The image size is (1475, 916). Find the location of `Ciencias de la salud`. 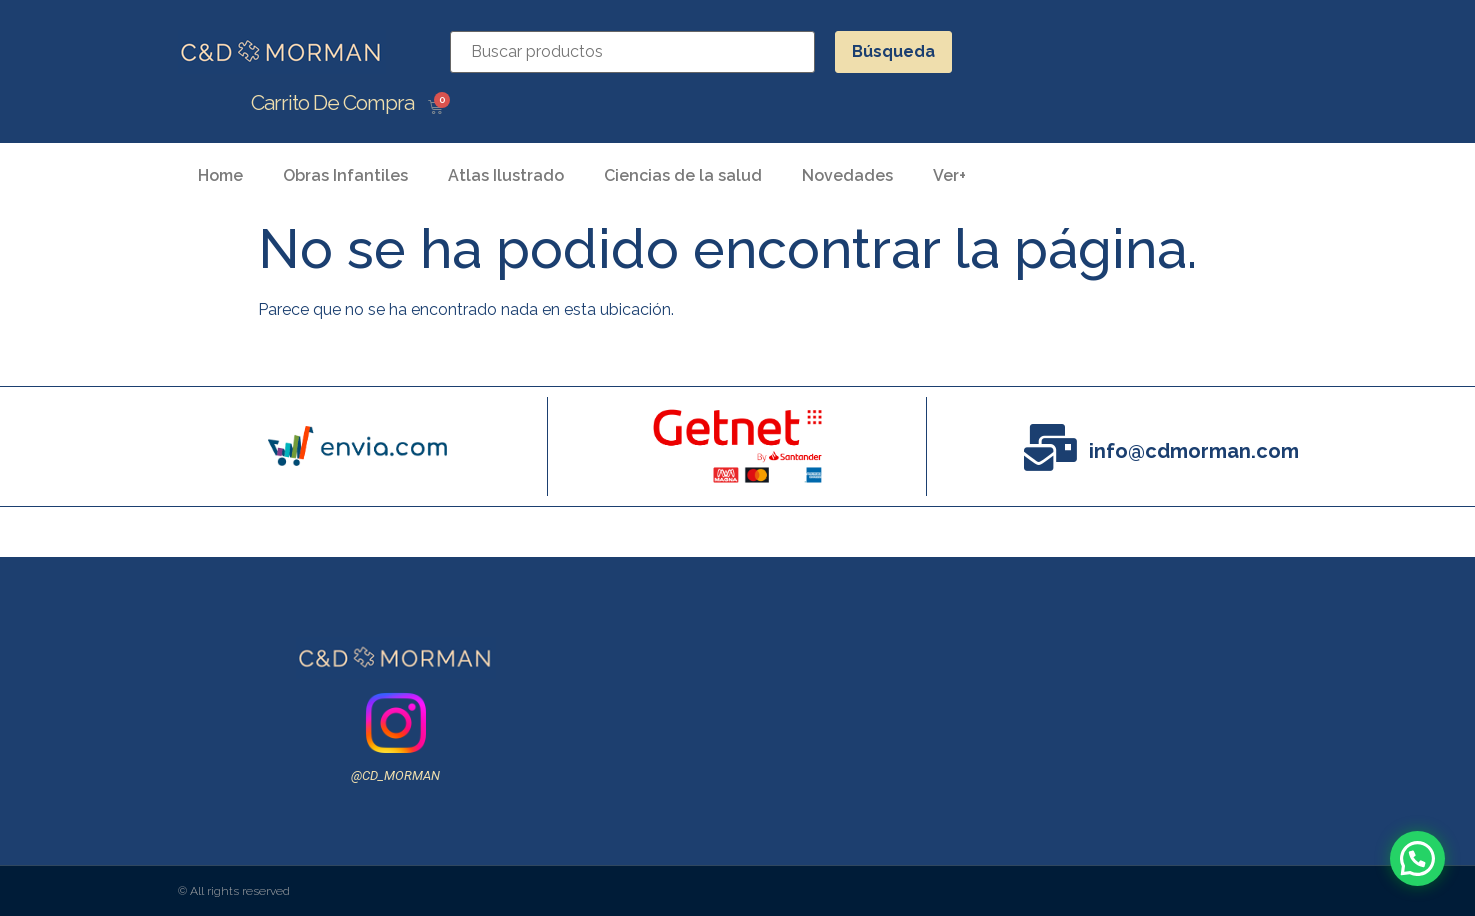

Ciencias de la salud is located at coordinates (683, 175).